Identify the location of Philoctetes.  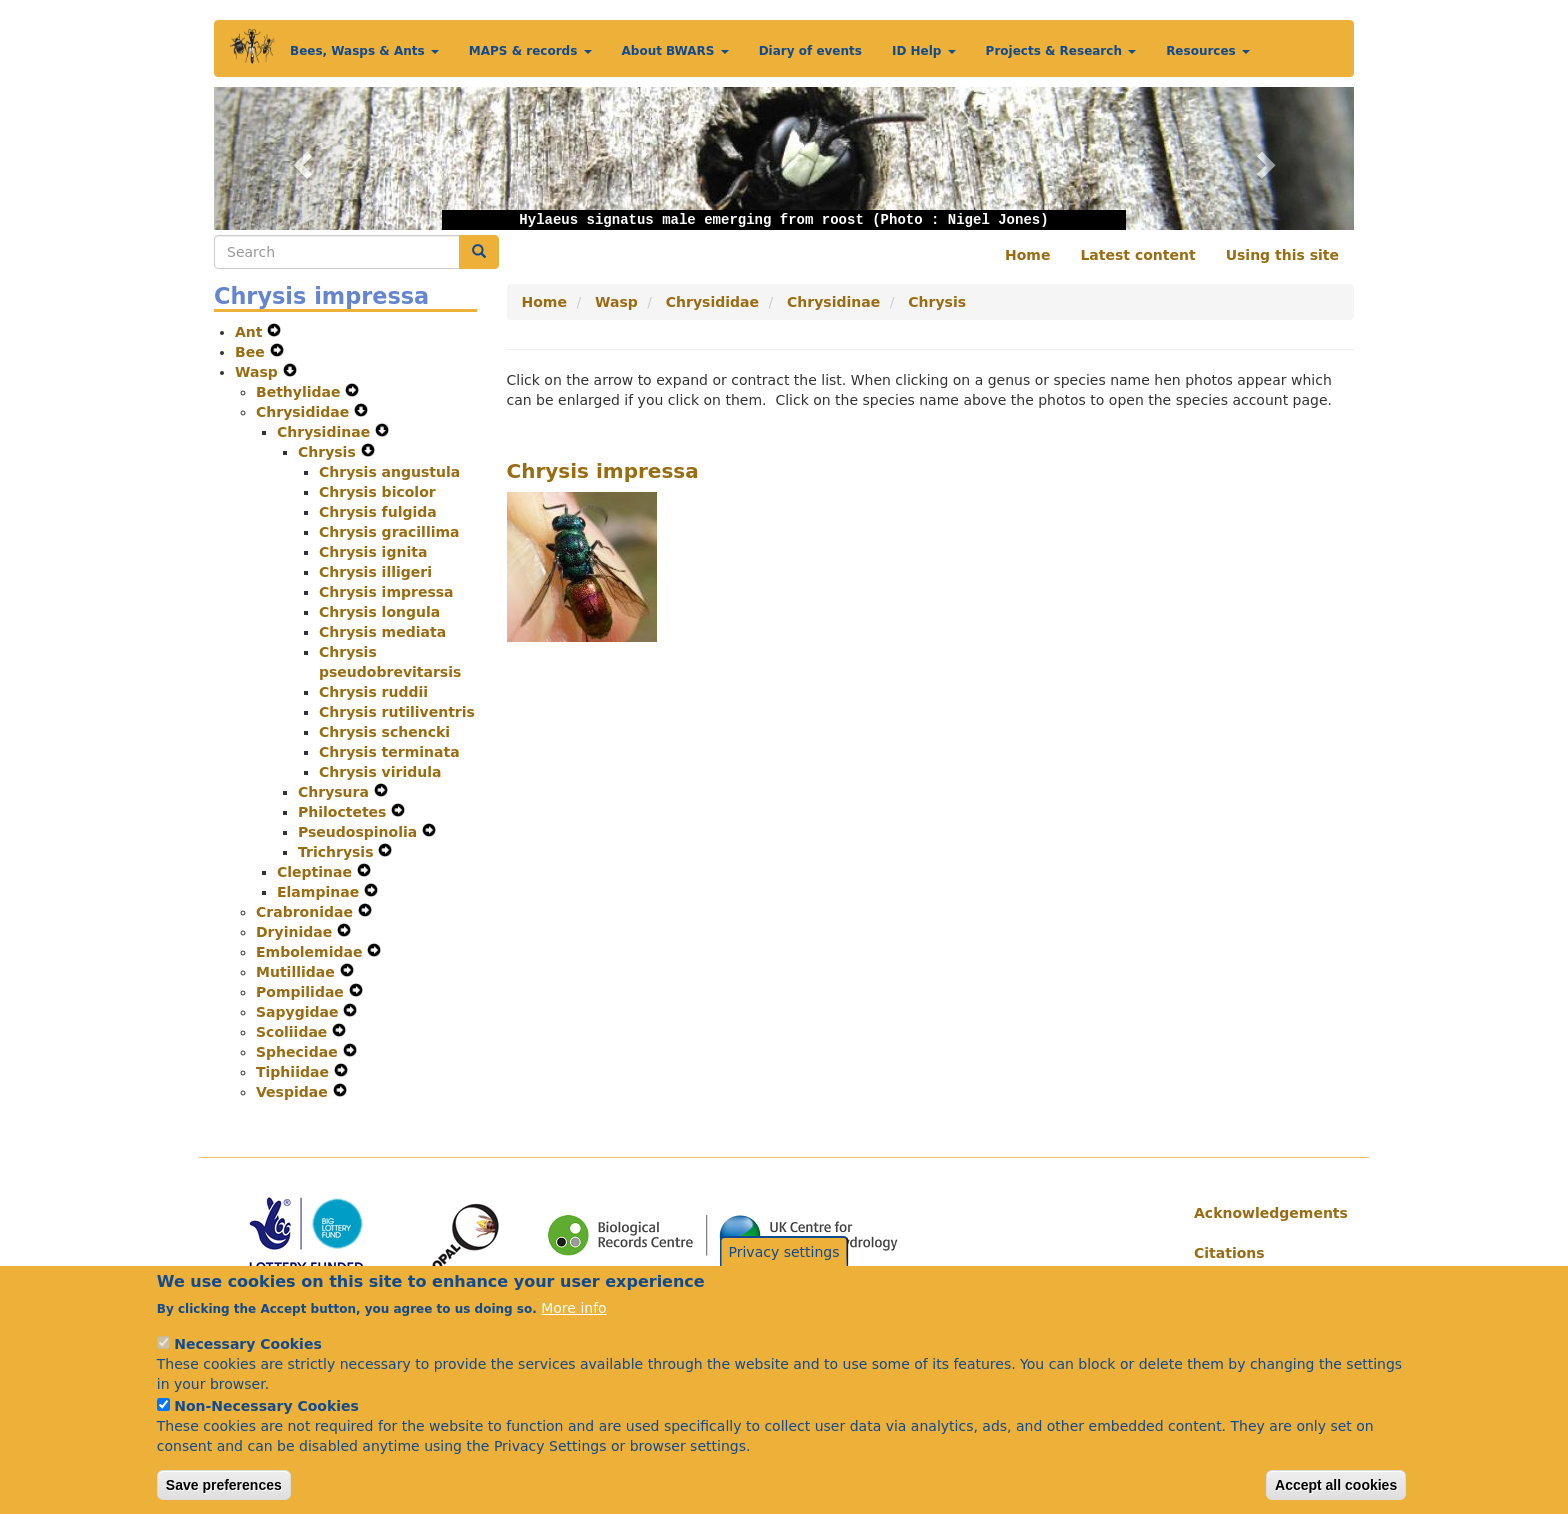
(344, 812).